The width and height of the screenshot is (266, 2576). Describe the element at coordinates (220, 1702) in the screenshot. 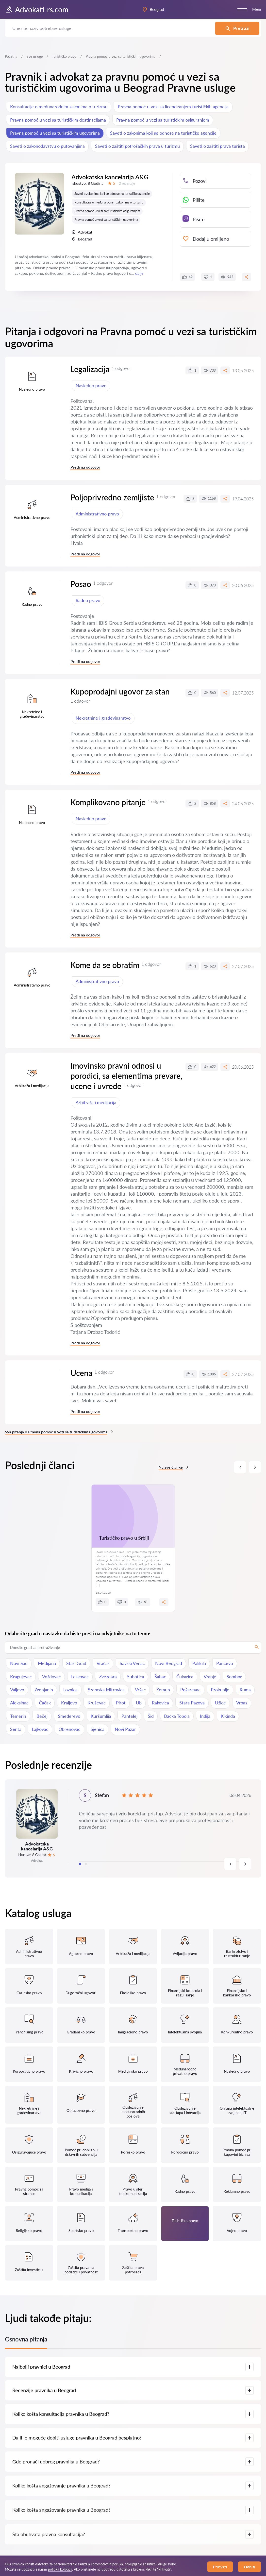

I see `Užice` at that location.